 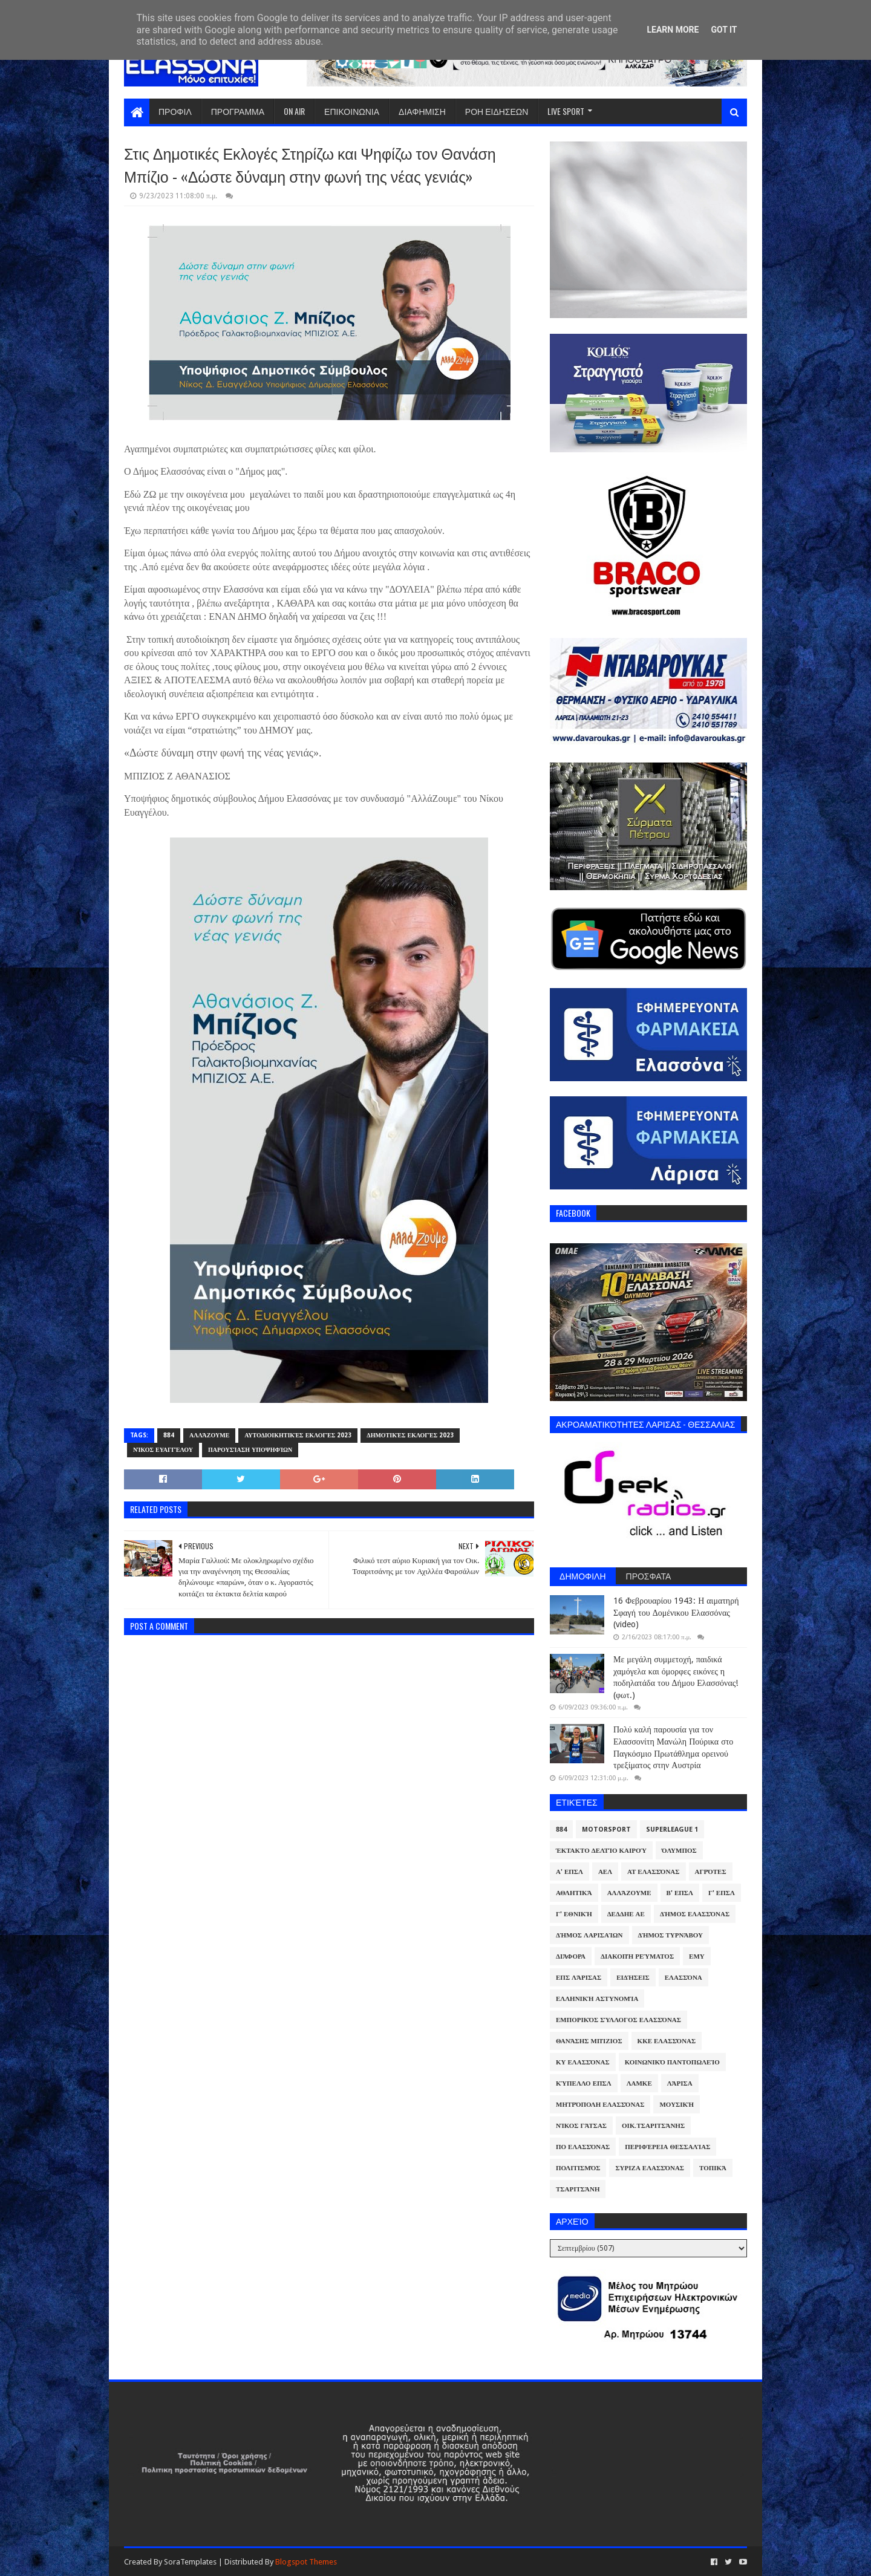 I want to click on Ελληνική Αστυνομία, so click(x=597, y=1999).